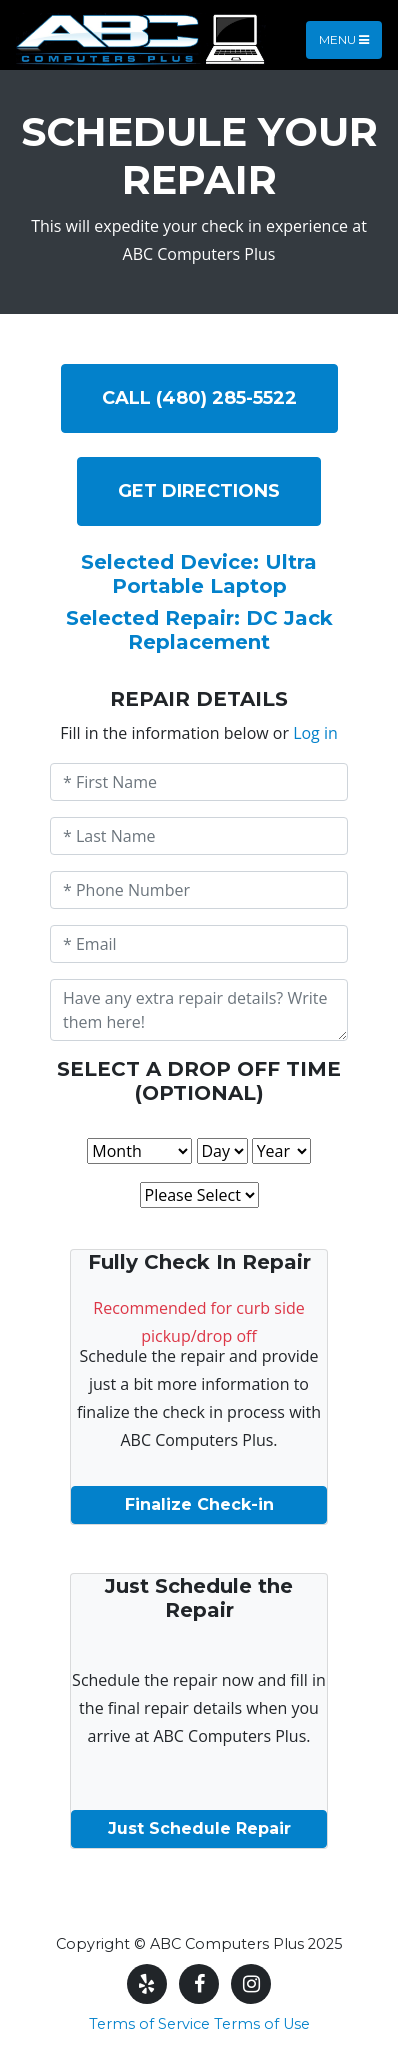  What do you see at coordinates (199, 630) in the screenshot?
I see `Selected Repair: DC Jack Replacement` at bounding box center [199, 630].